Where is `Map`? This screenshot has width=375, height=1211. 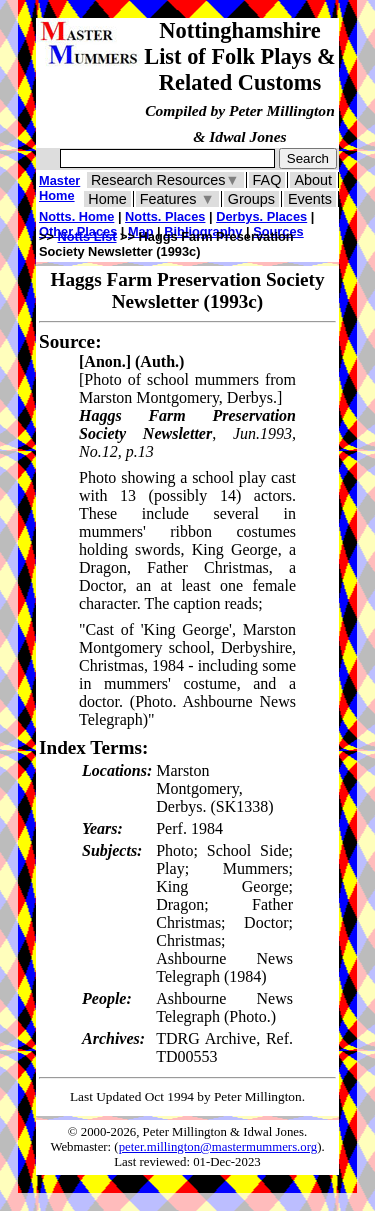
Map is located at coordinates (141, 231).